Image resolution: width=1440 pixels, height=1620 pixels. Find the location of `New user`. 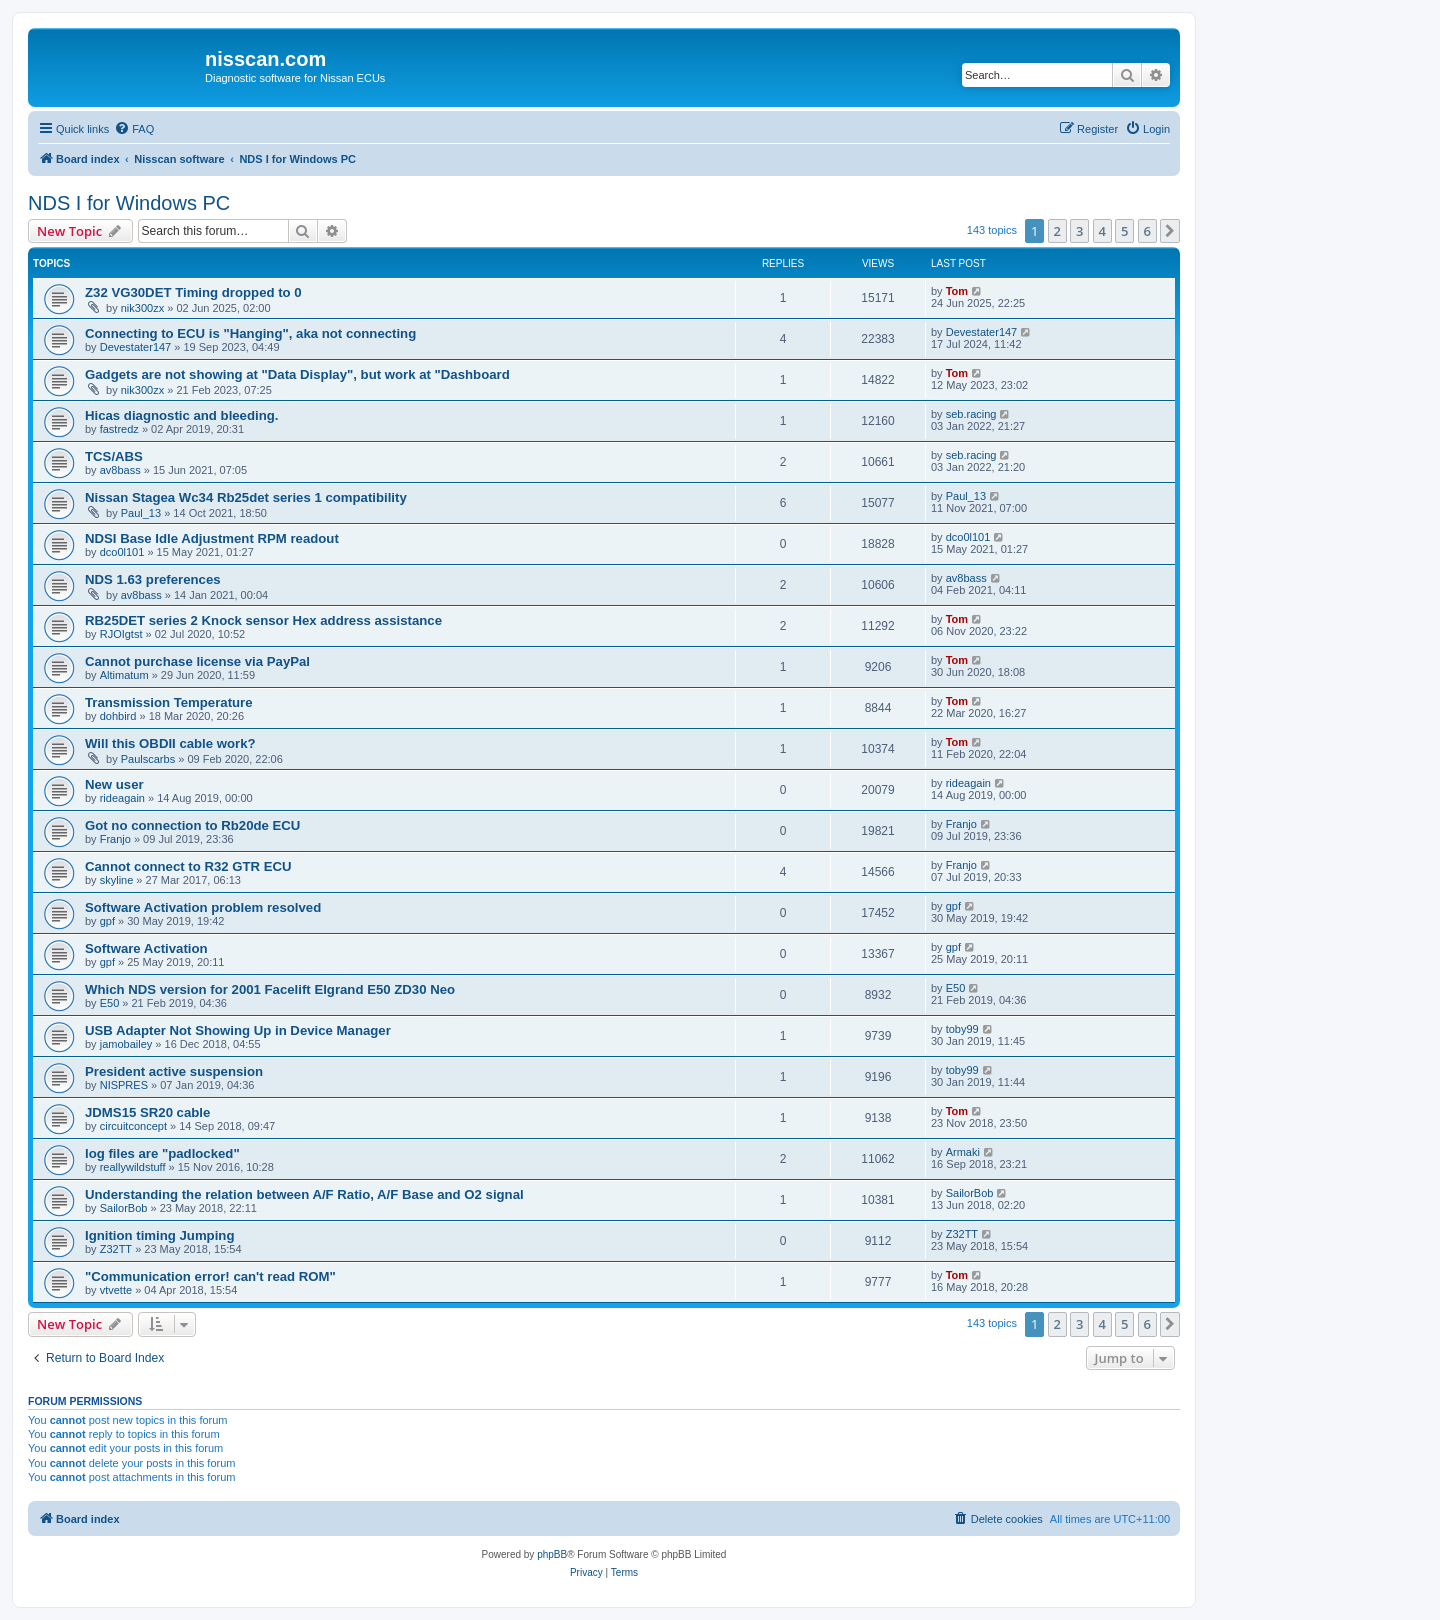

New user is located at coordinates (114, 784).